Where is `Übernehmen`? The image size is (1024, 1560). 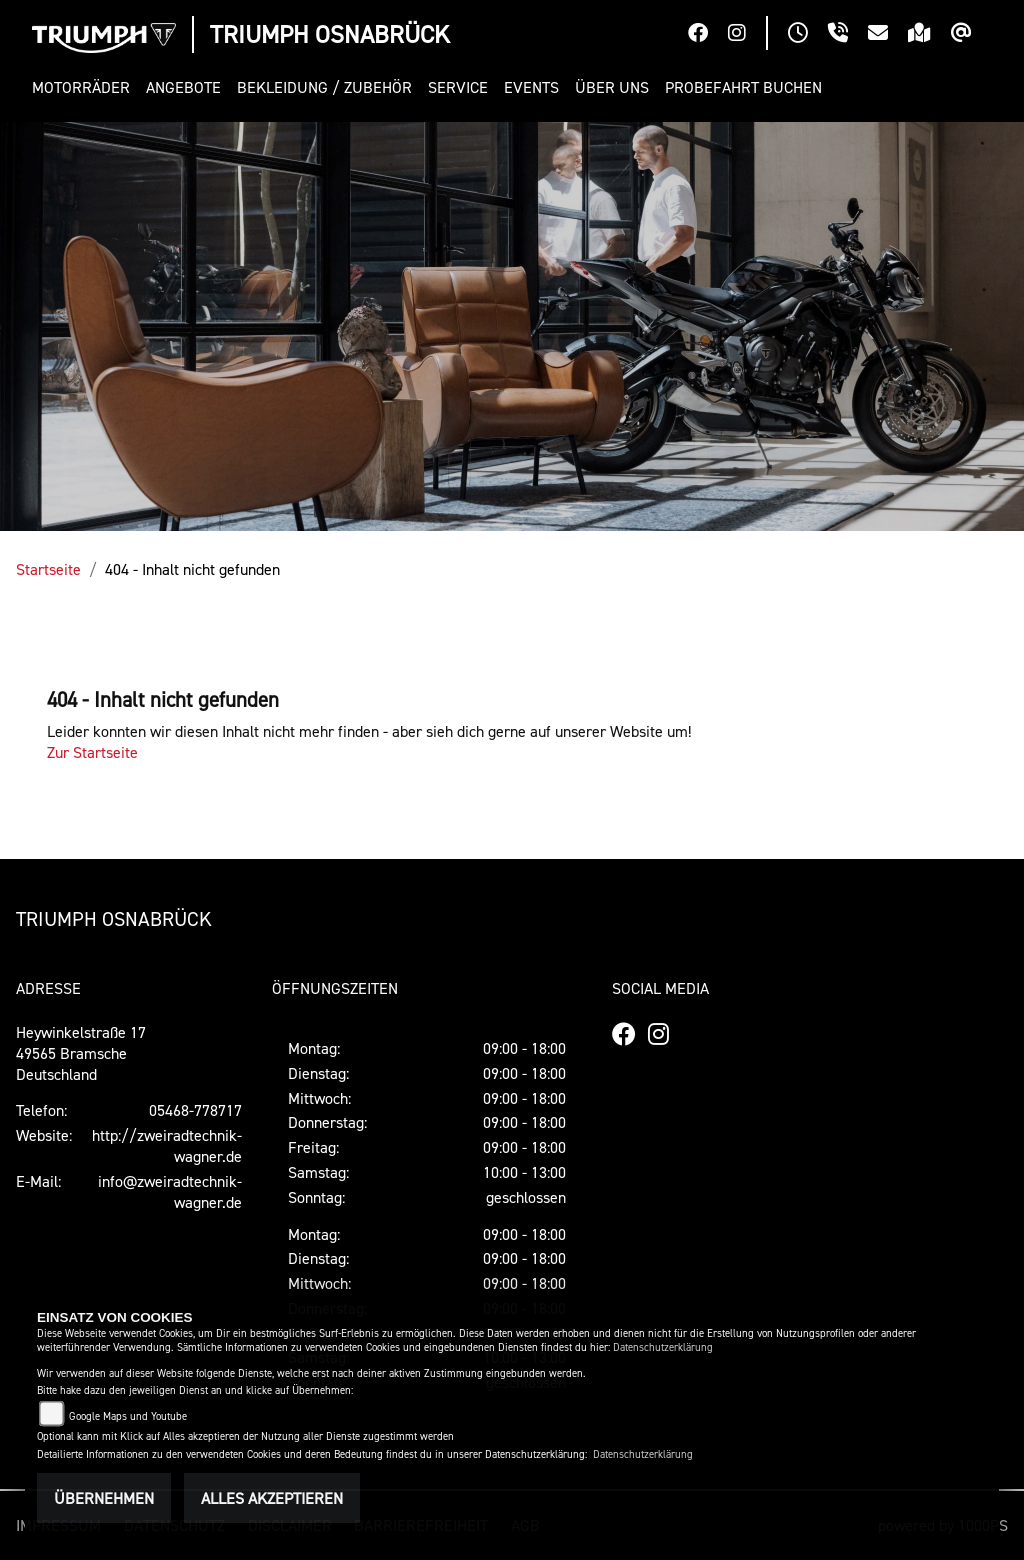 Übernehmen is located at coordinates (104, 1498).